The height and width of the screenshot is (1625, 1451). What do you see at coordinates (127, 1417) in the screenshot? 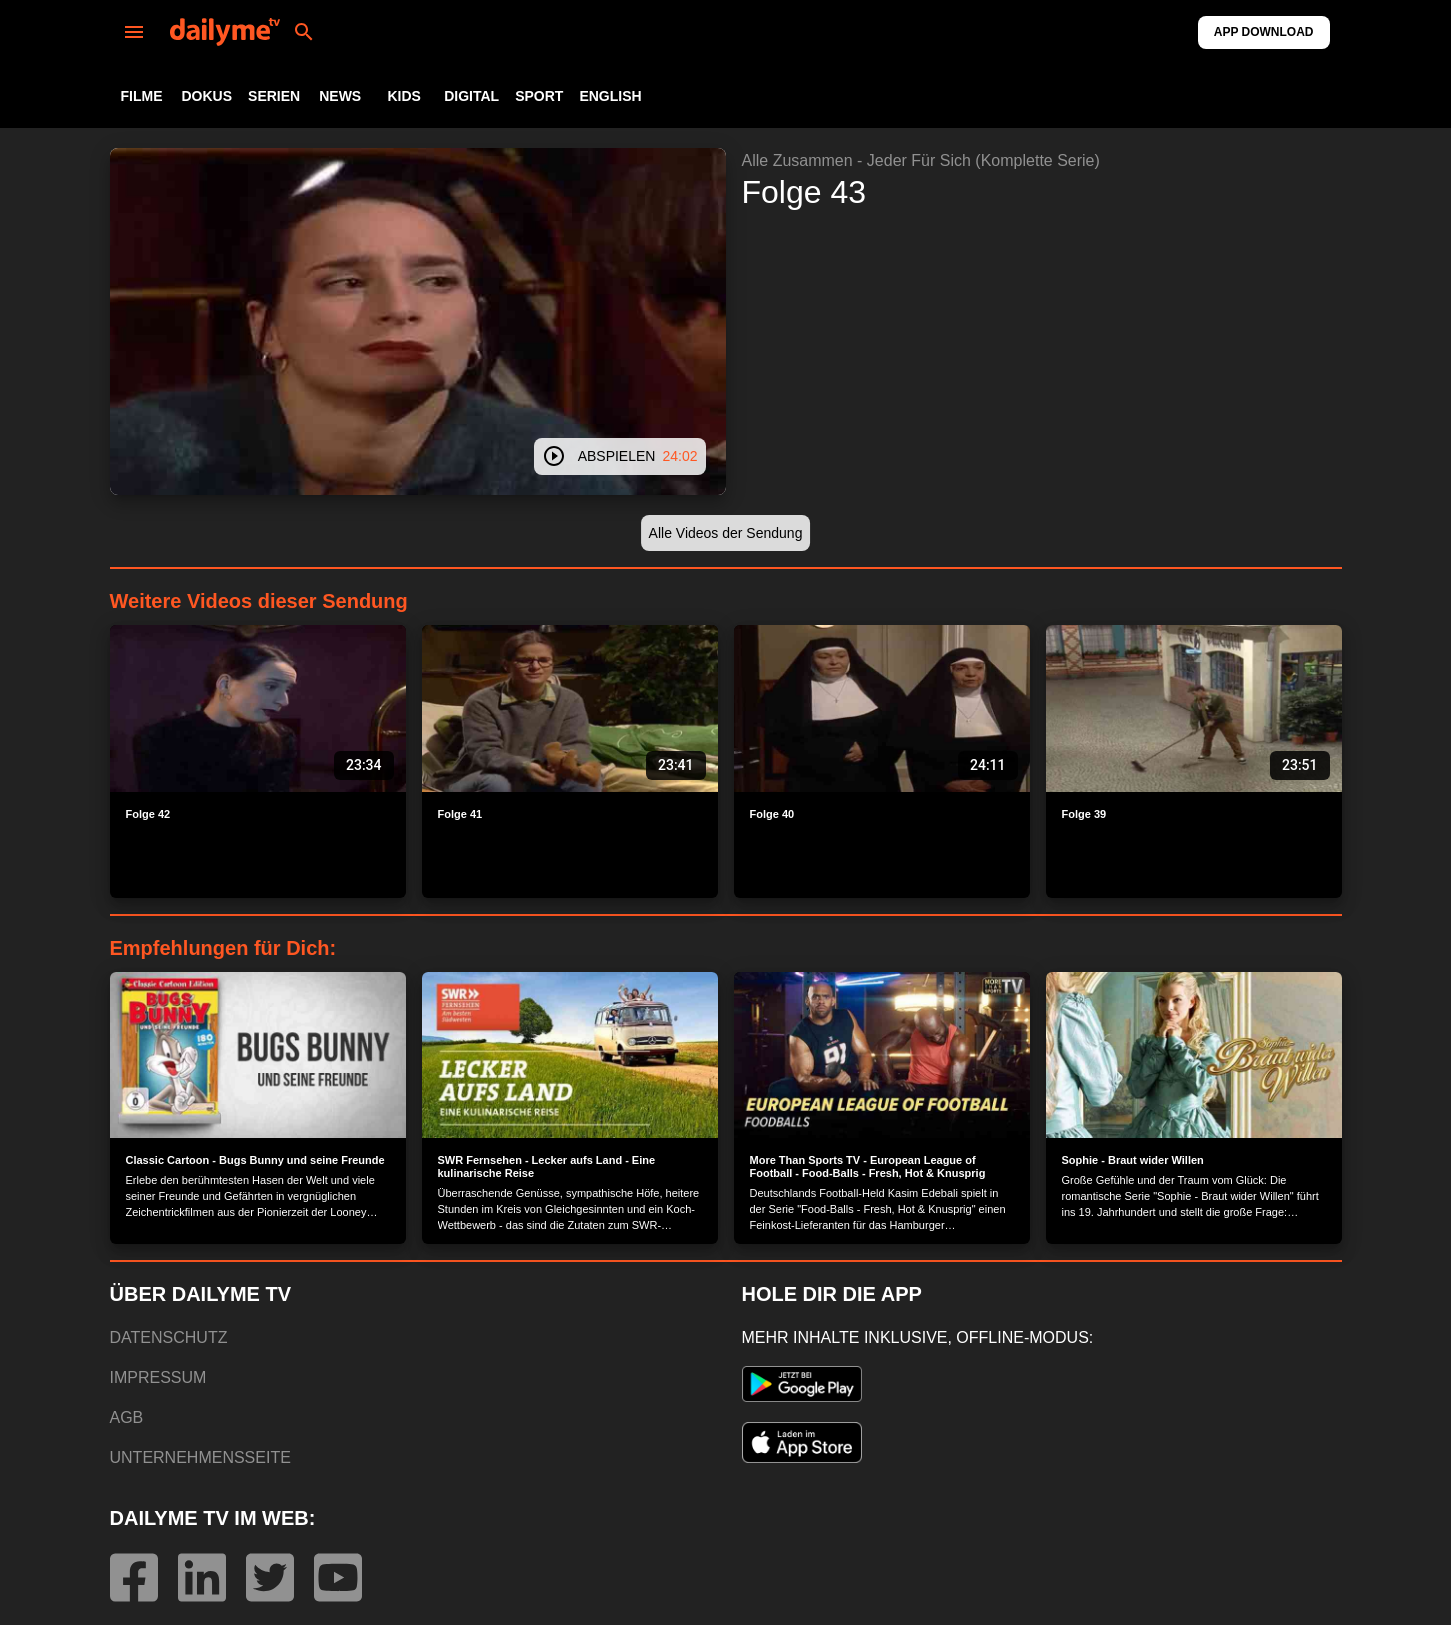
I see `AGB` at bounding box center [127, 1417].